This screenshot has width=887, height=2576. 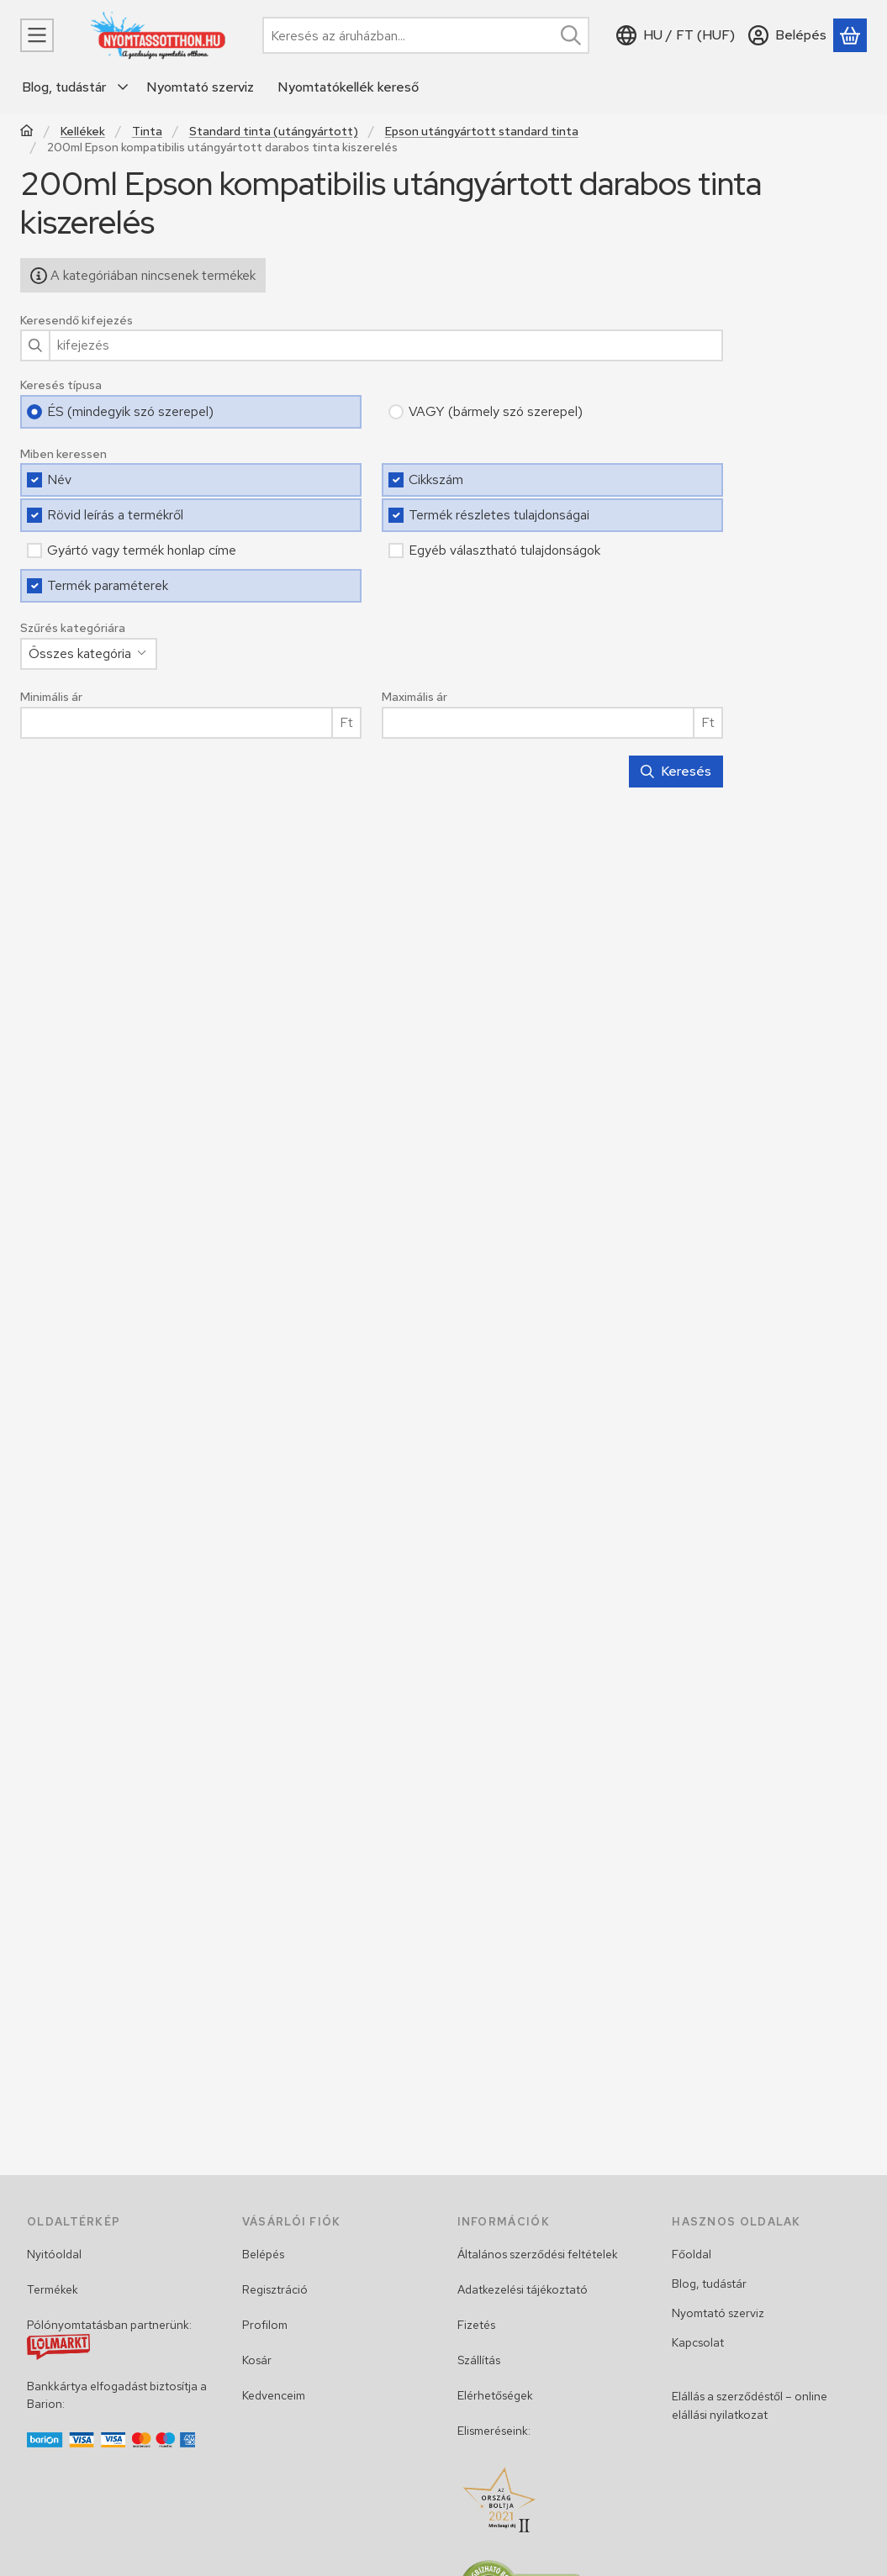 I want to click on Tinta, so click(x=147, y=131).